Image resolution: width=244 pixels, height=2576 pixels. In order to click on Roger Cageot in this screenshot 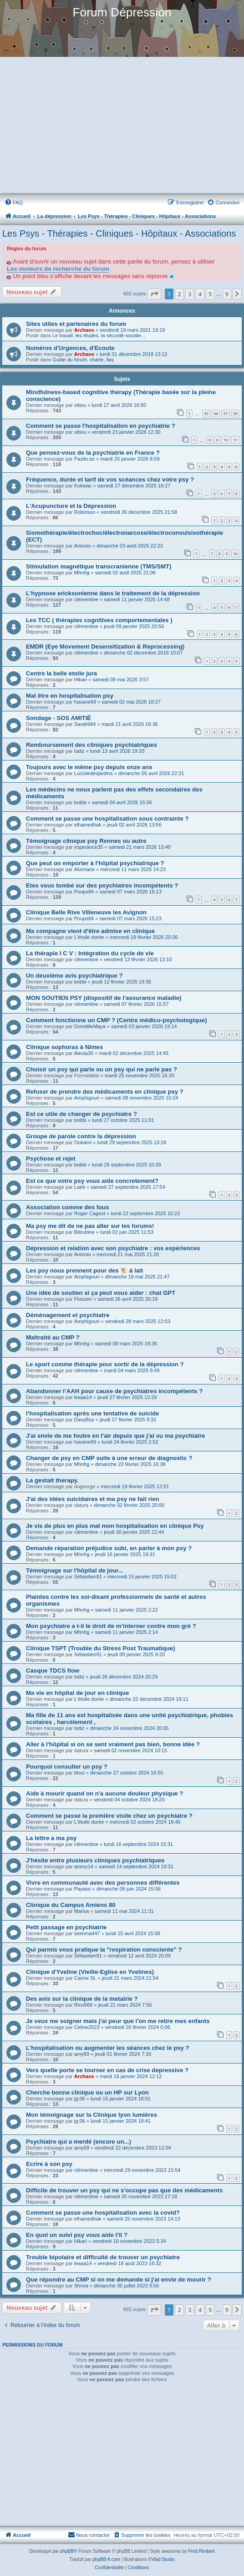, I will do `click(90, 1213)`.